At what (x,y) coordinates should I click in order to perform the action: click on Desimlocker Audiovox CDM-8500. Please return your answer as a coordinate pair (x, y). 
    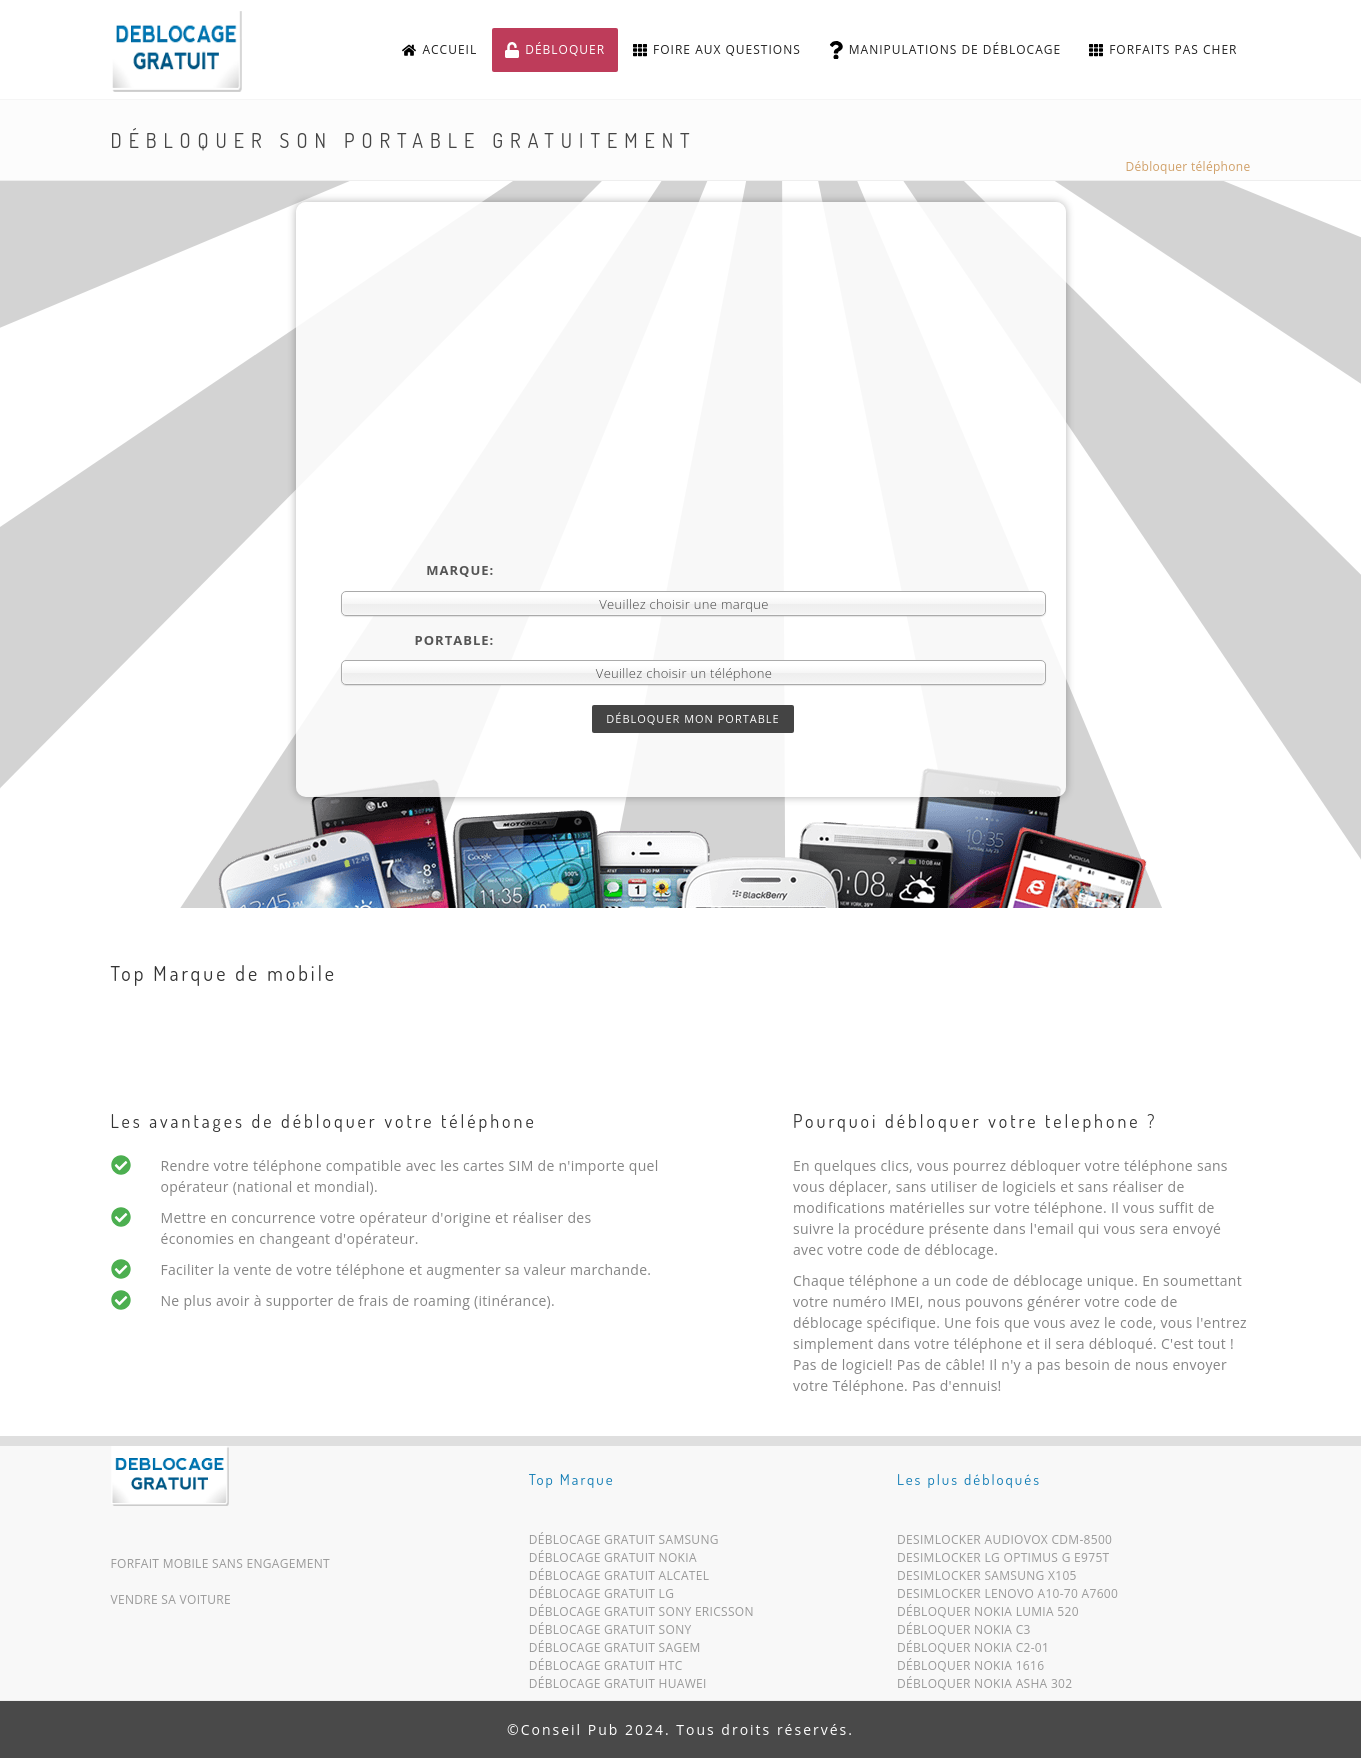
    Looking at the image, I should click on (1004, 1543).